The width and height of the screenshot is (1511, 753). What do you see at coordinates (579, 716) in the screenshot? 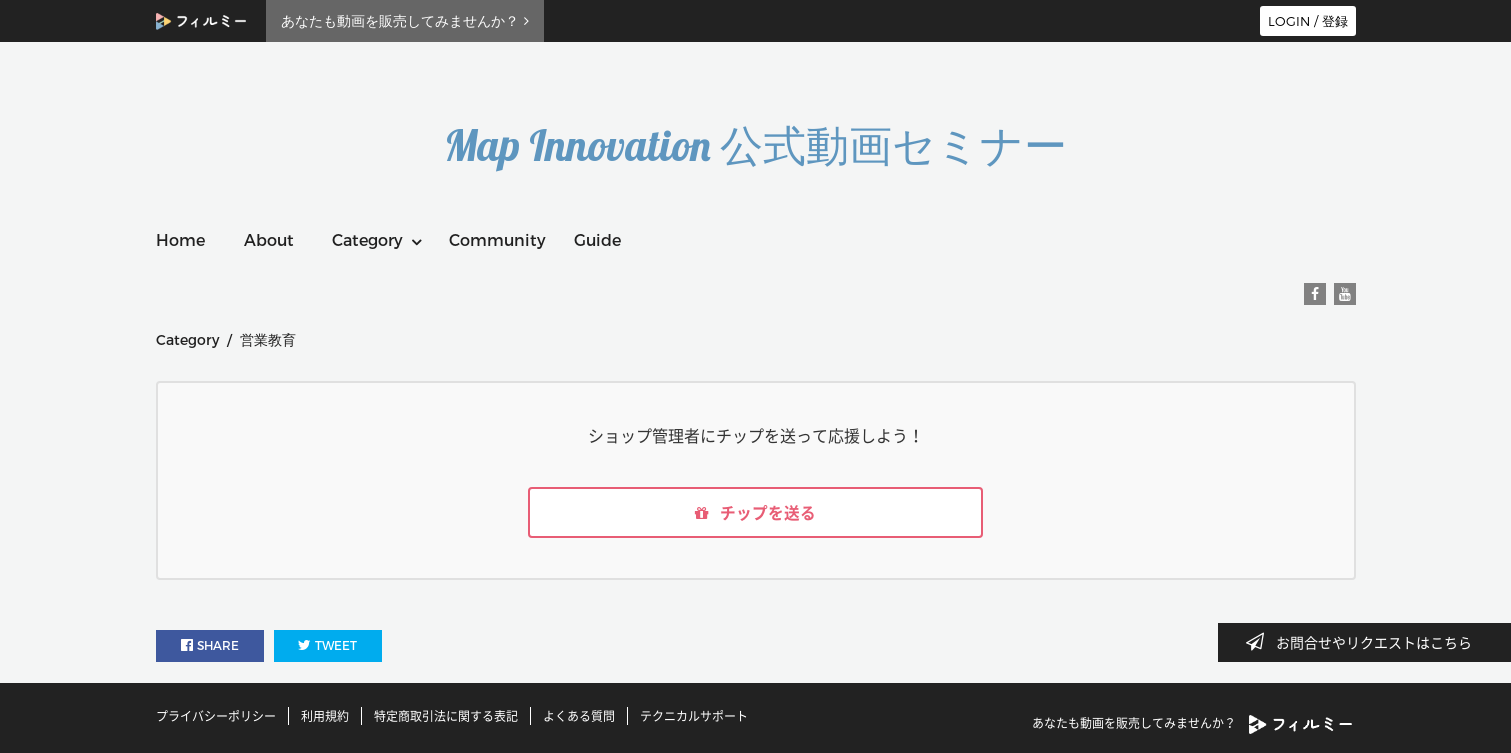
I see `よくある質問` at bounding box center [579, 716].